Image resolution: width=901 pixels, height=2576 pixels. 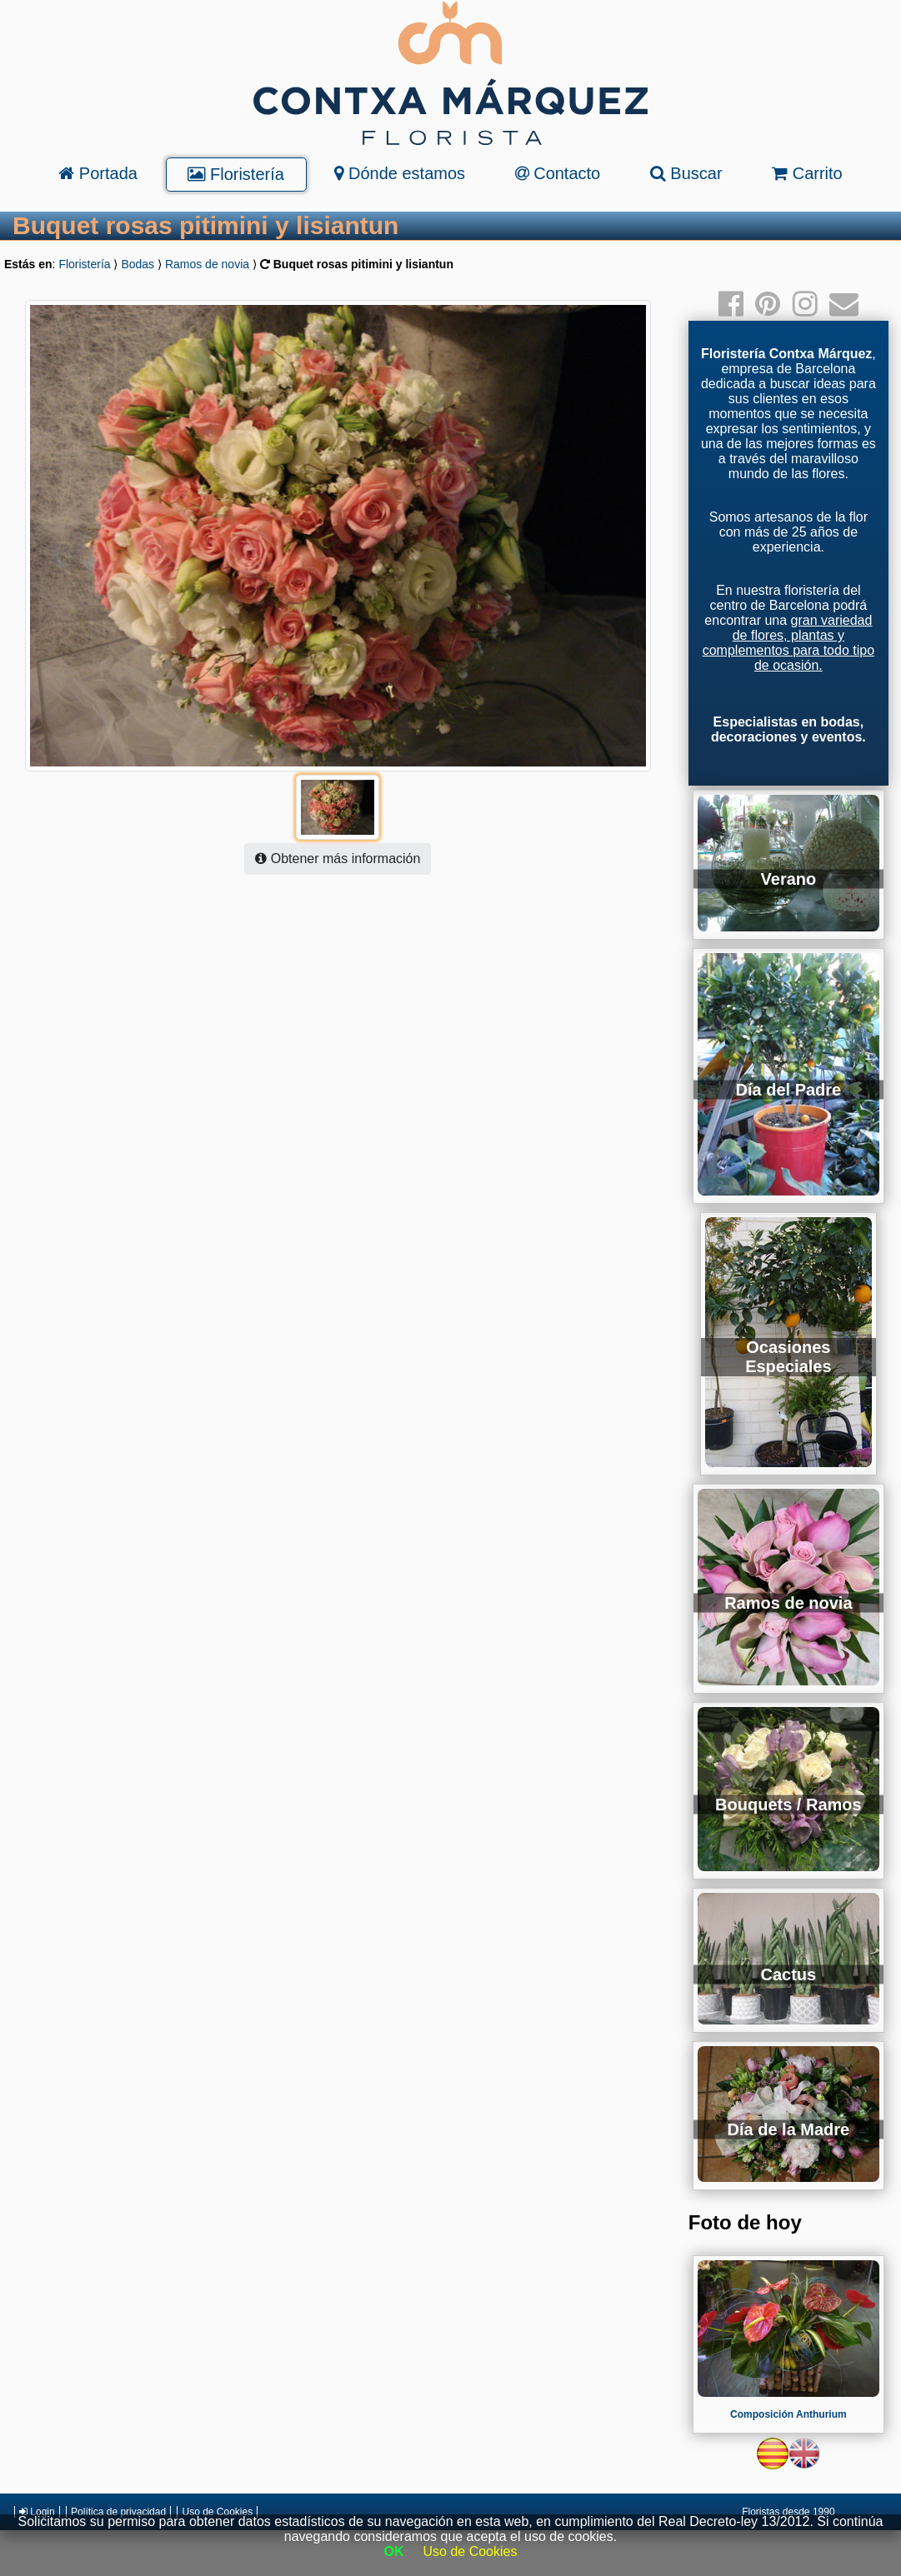 I want to click on Política de privacidad, so click(x=118, y=2512).